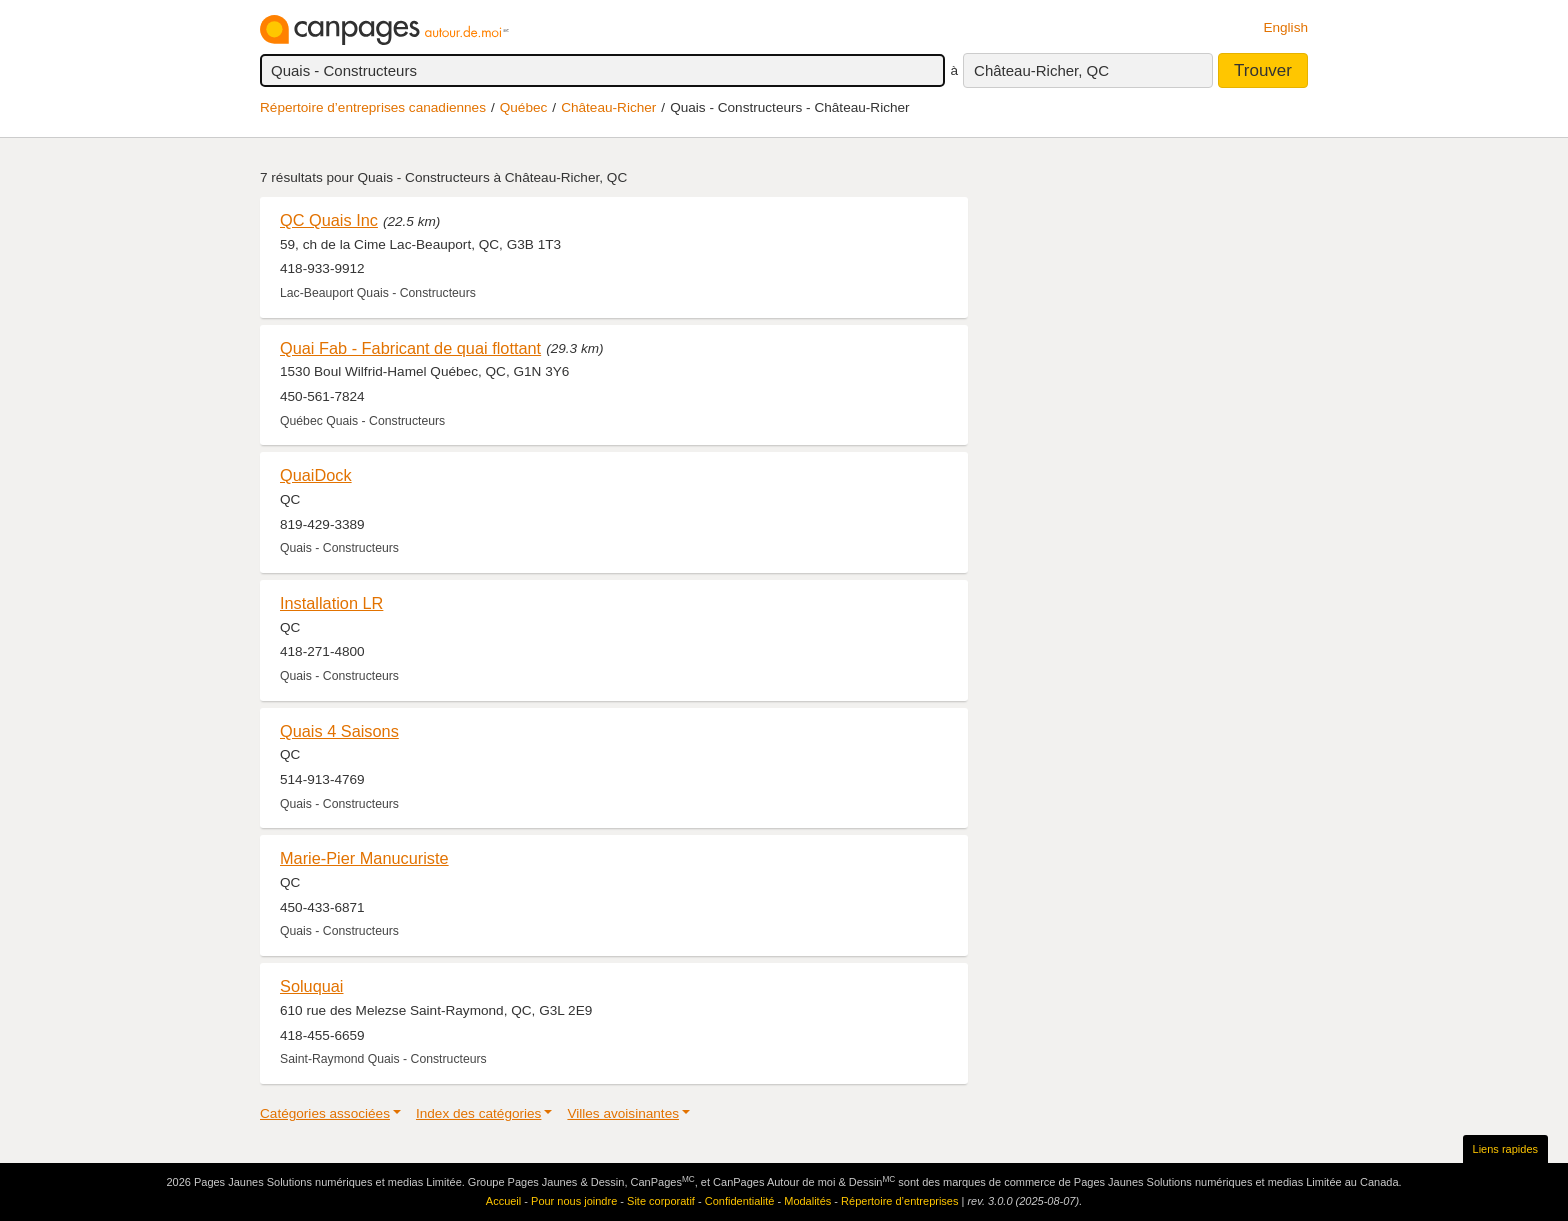 This screenshot has height=1221, width=1568. What do you see at coordinates (364, 858) in the screenshot?
I see `Marie-Pier Manucuriste` at bounding box center [364, 858].